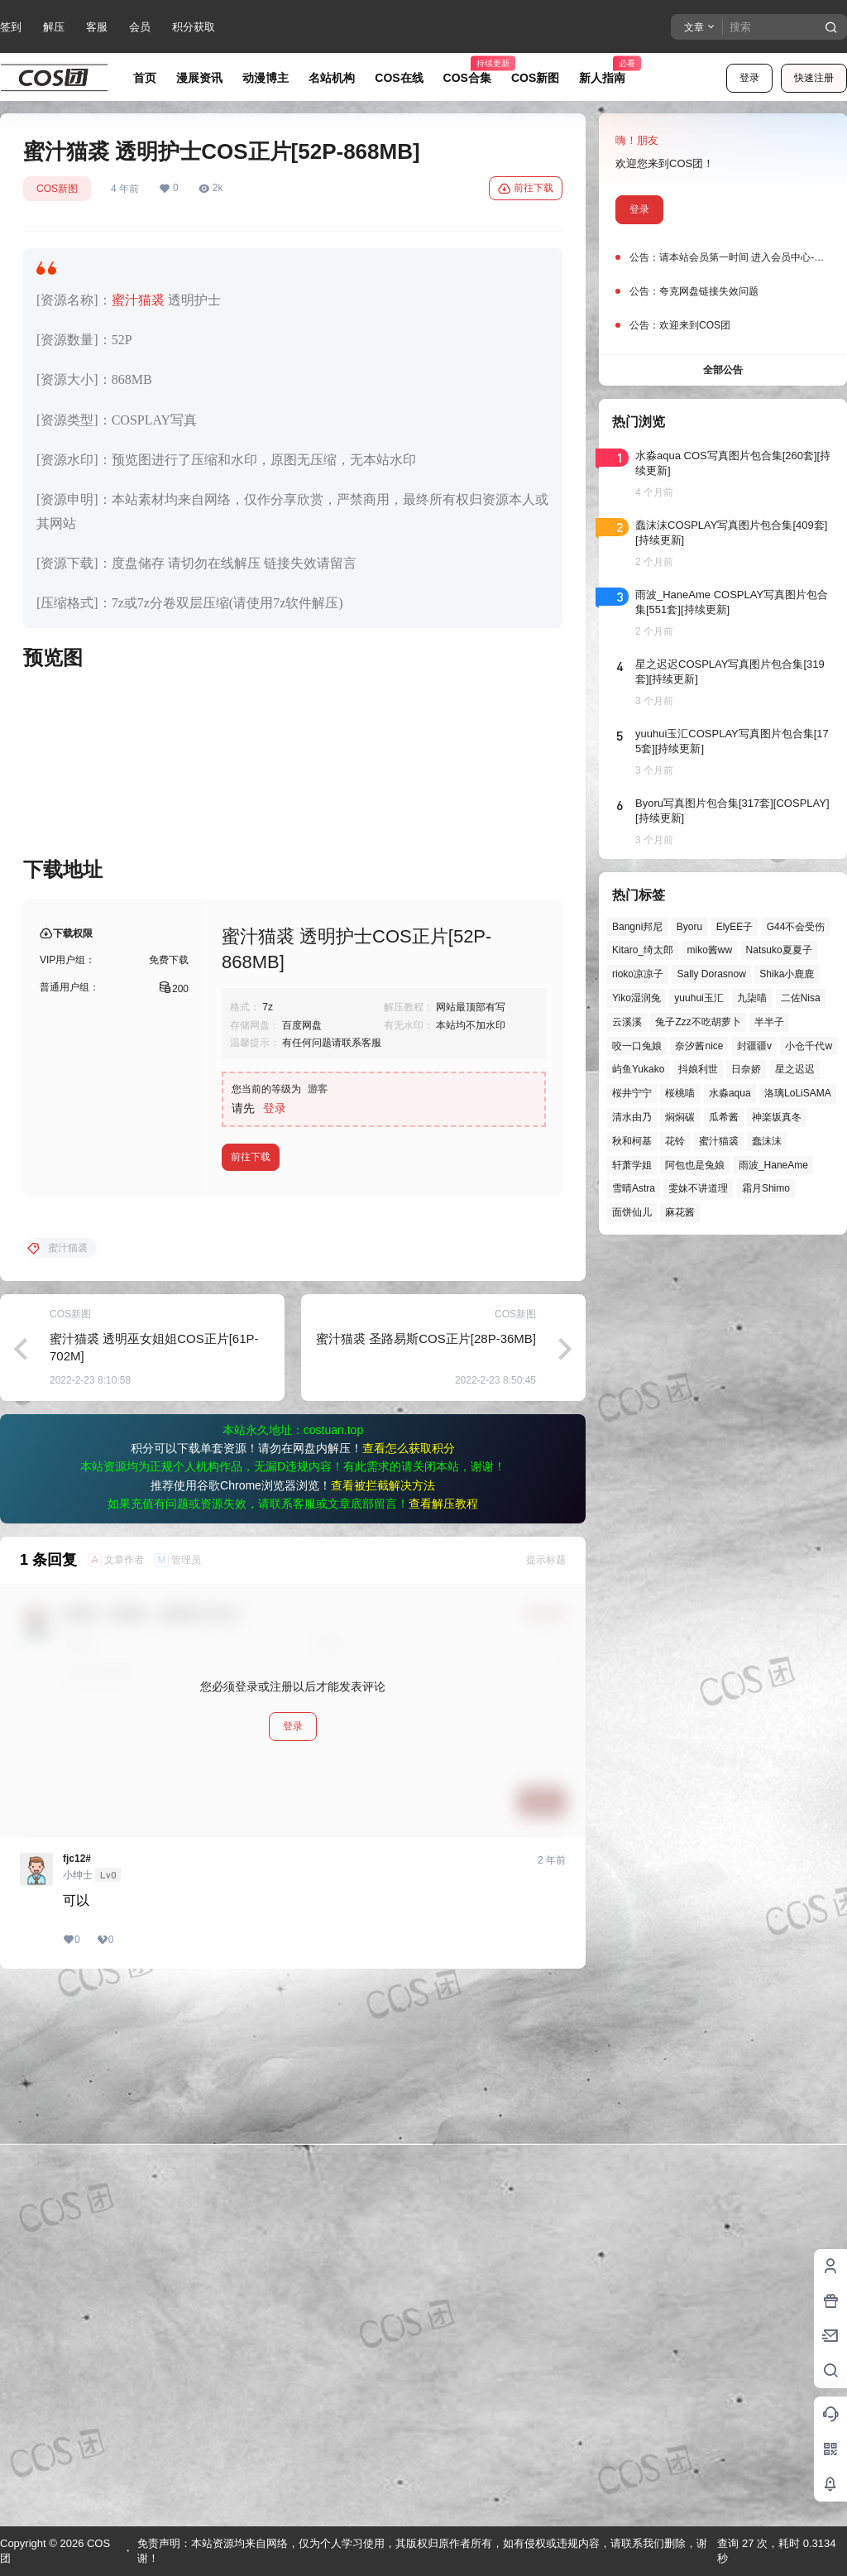 The width and height of the screenshot is (847, 2576). I want to click on 前往下载, so click(525, 188).